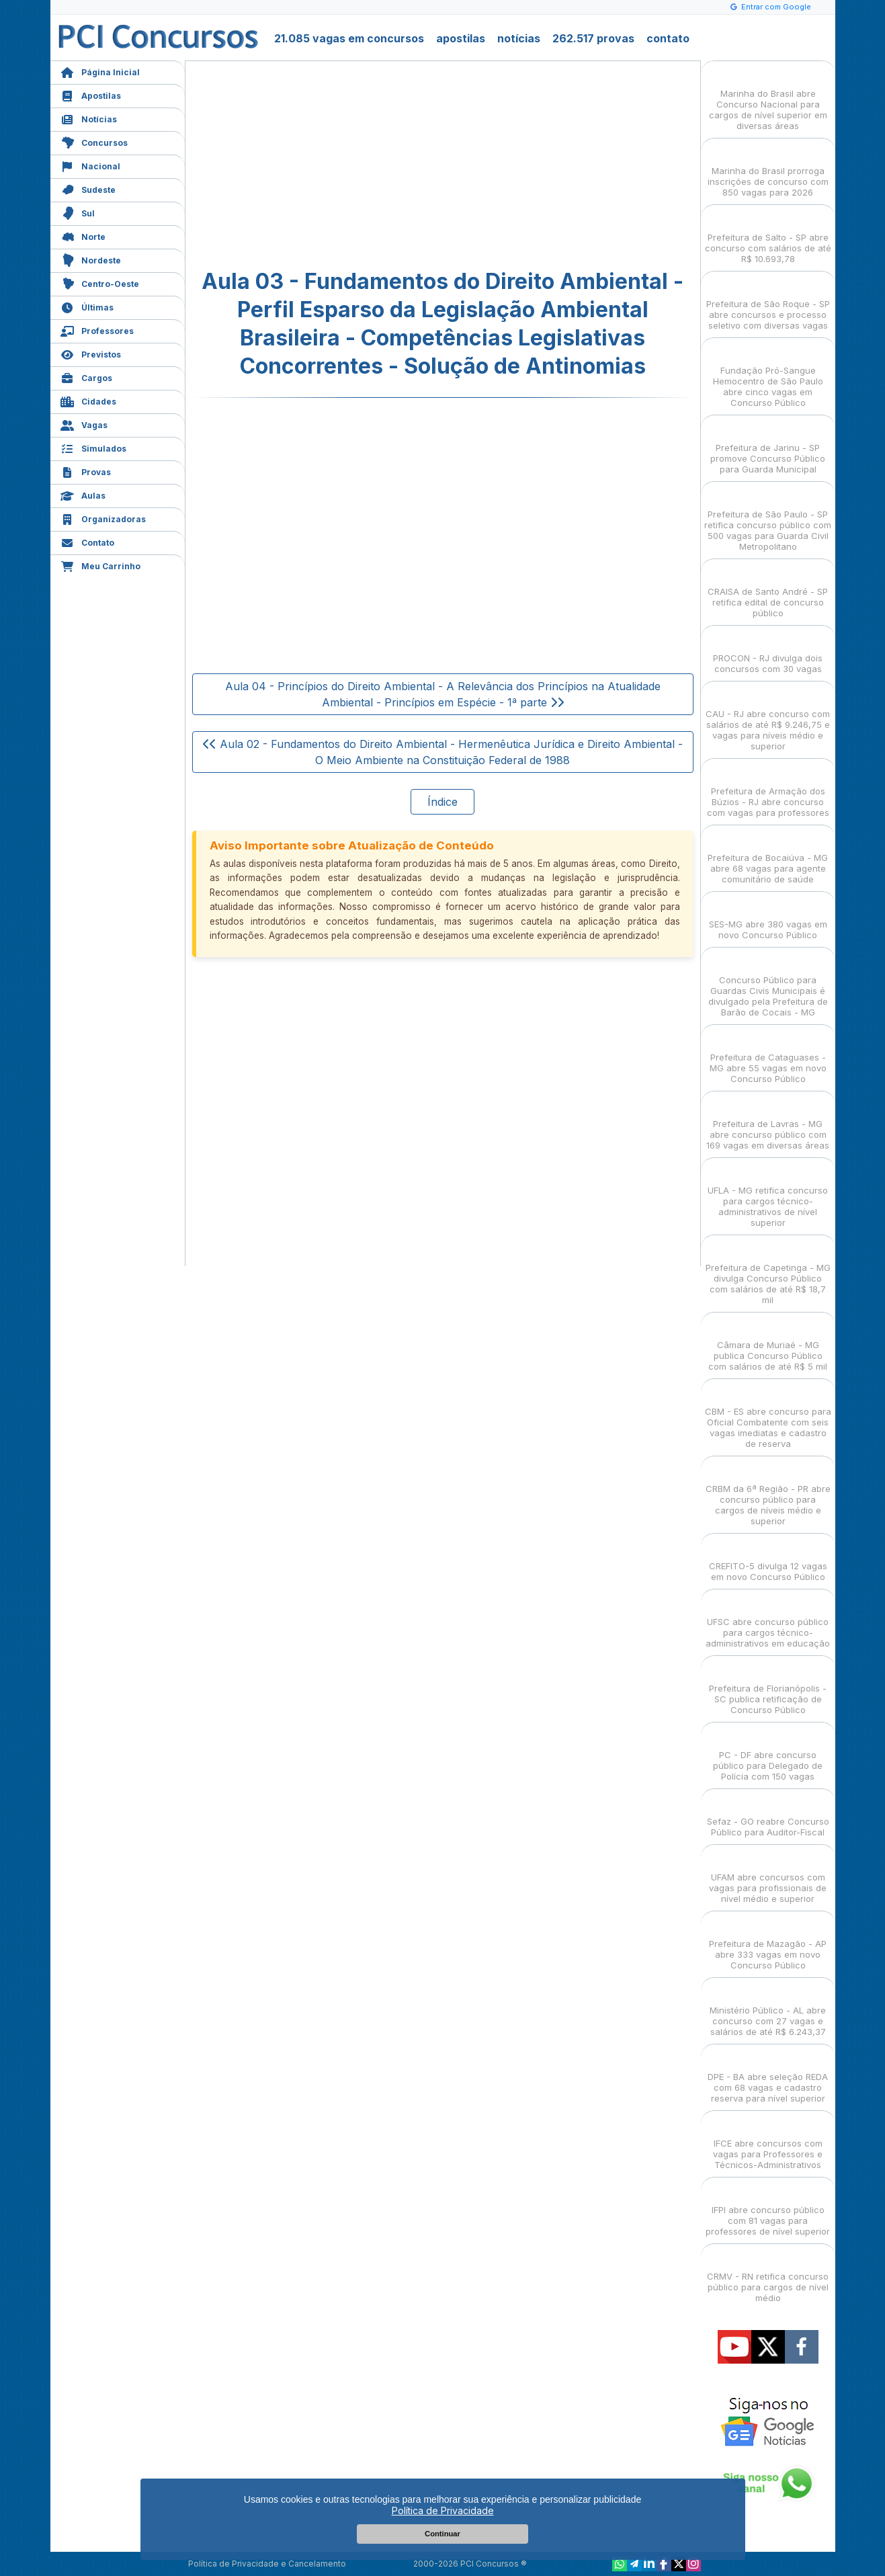 This screenshot has width=885, height=2576. Describe the element at coordinates (90, 94) in the screenshot. I see `Apostilas` at that location.